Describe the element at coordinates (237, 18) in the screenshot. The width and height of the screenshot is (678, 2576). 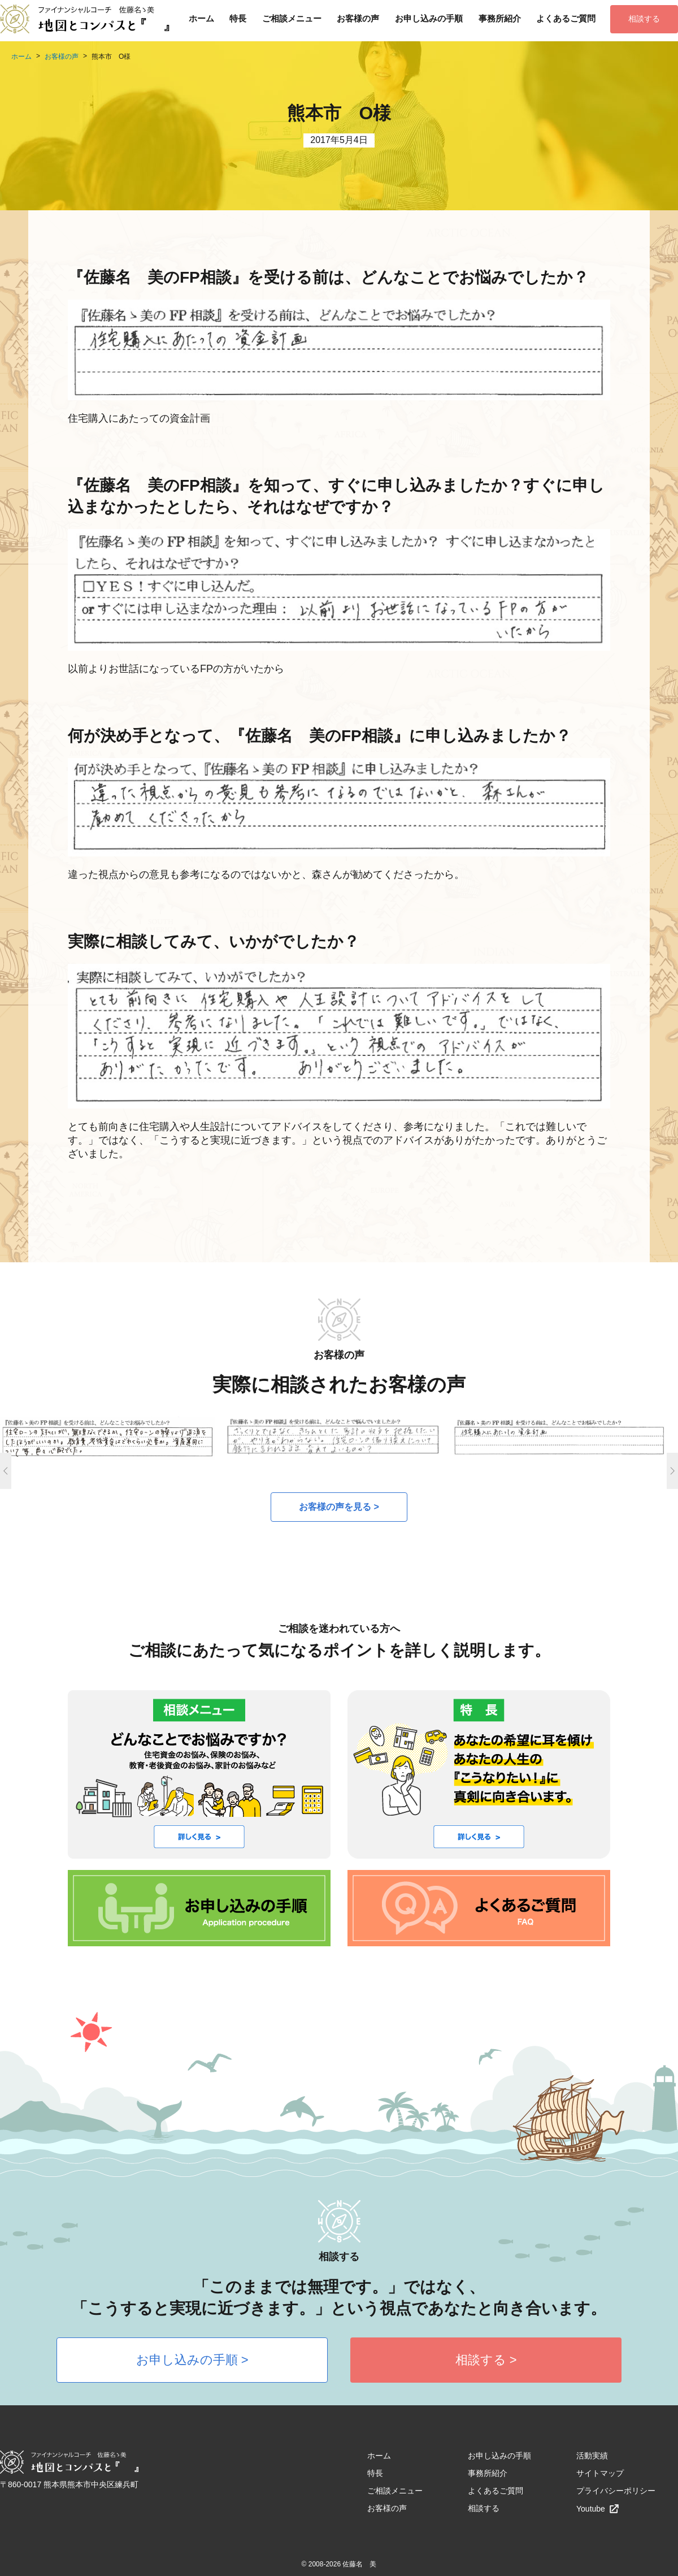
I see `特長` at that location.